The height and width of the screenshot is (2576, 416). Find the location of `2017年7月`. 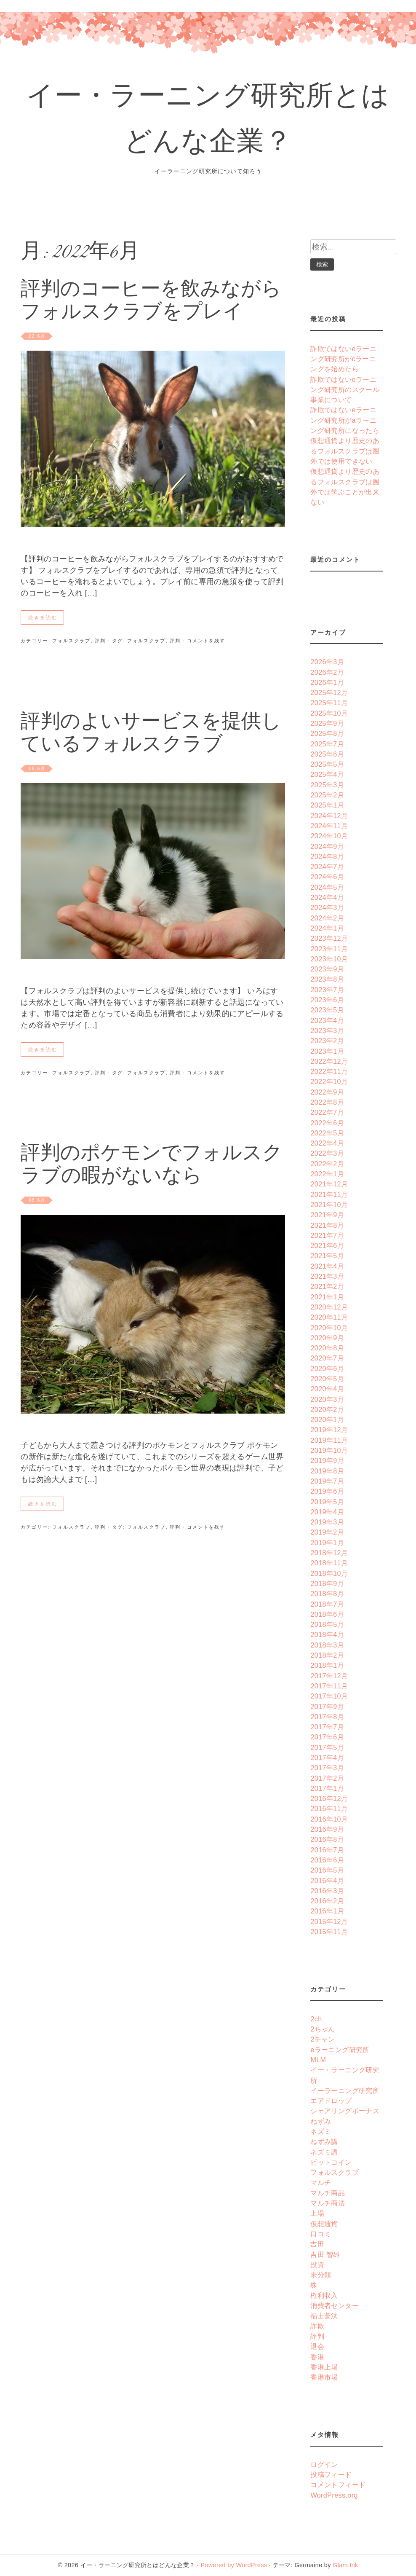

2017年7月 is located at coordinates (327, 1727).